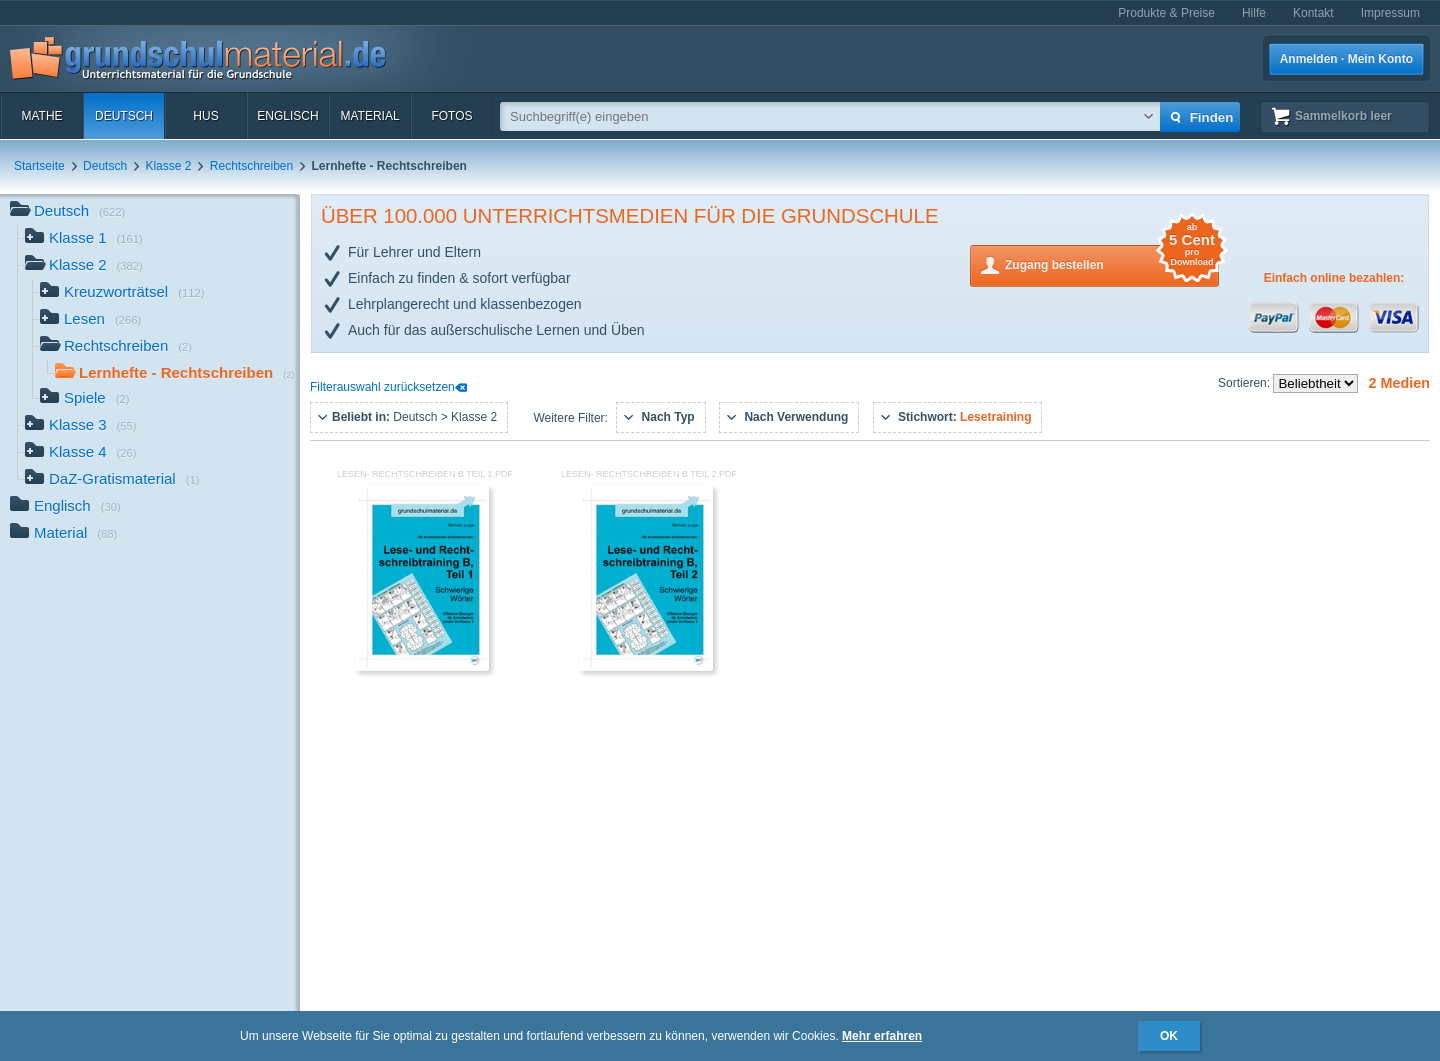  I want to click on Hilfe, so click(1254, 13).